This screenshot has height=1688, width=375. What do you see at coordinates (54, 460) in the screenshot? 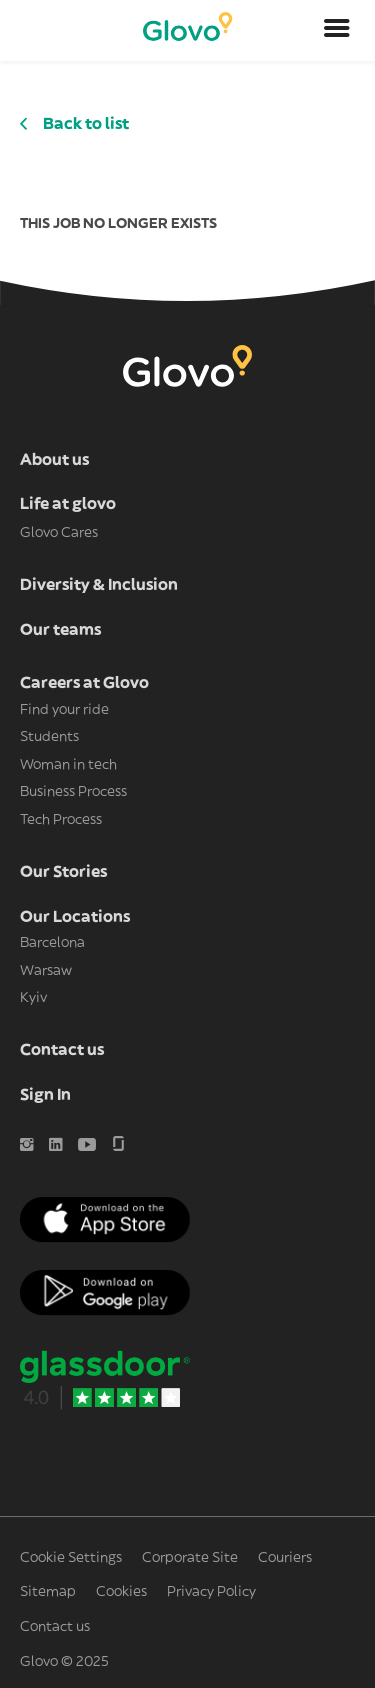
I see `About us` at bounding box center [54, 460].